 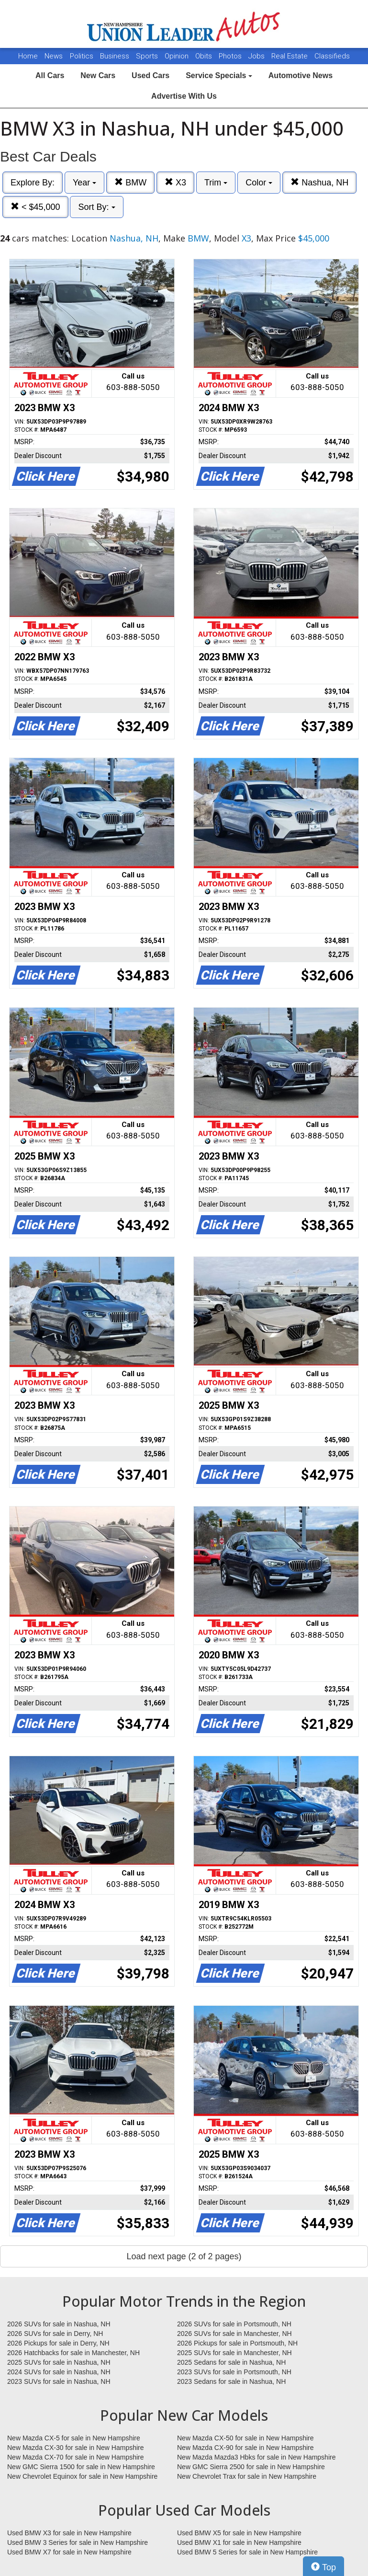 I want to click on 2024 SUVs for sale in Nashua, NH, so click(x=59, y=2372).